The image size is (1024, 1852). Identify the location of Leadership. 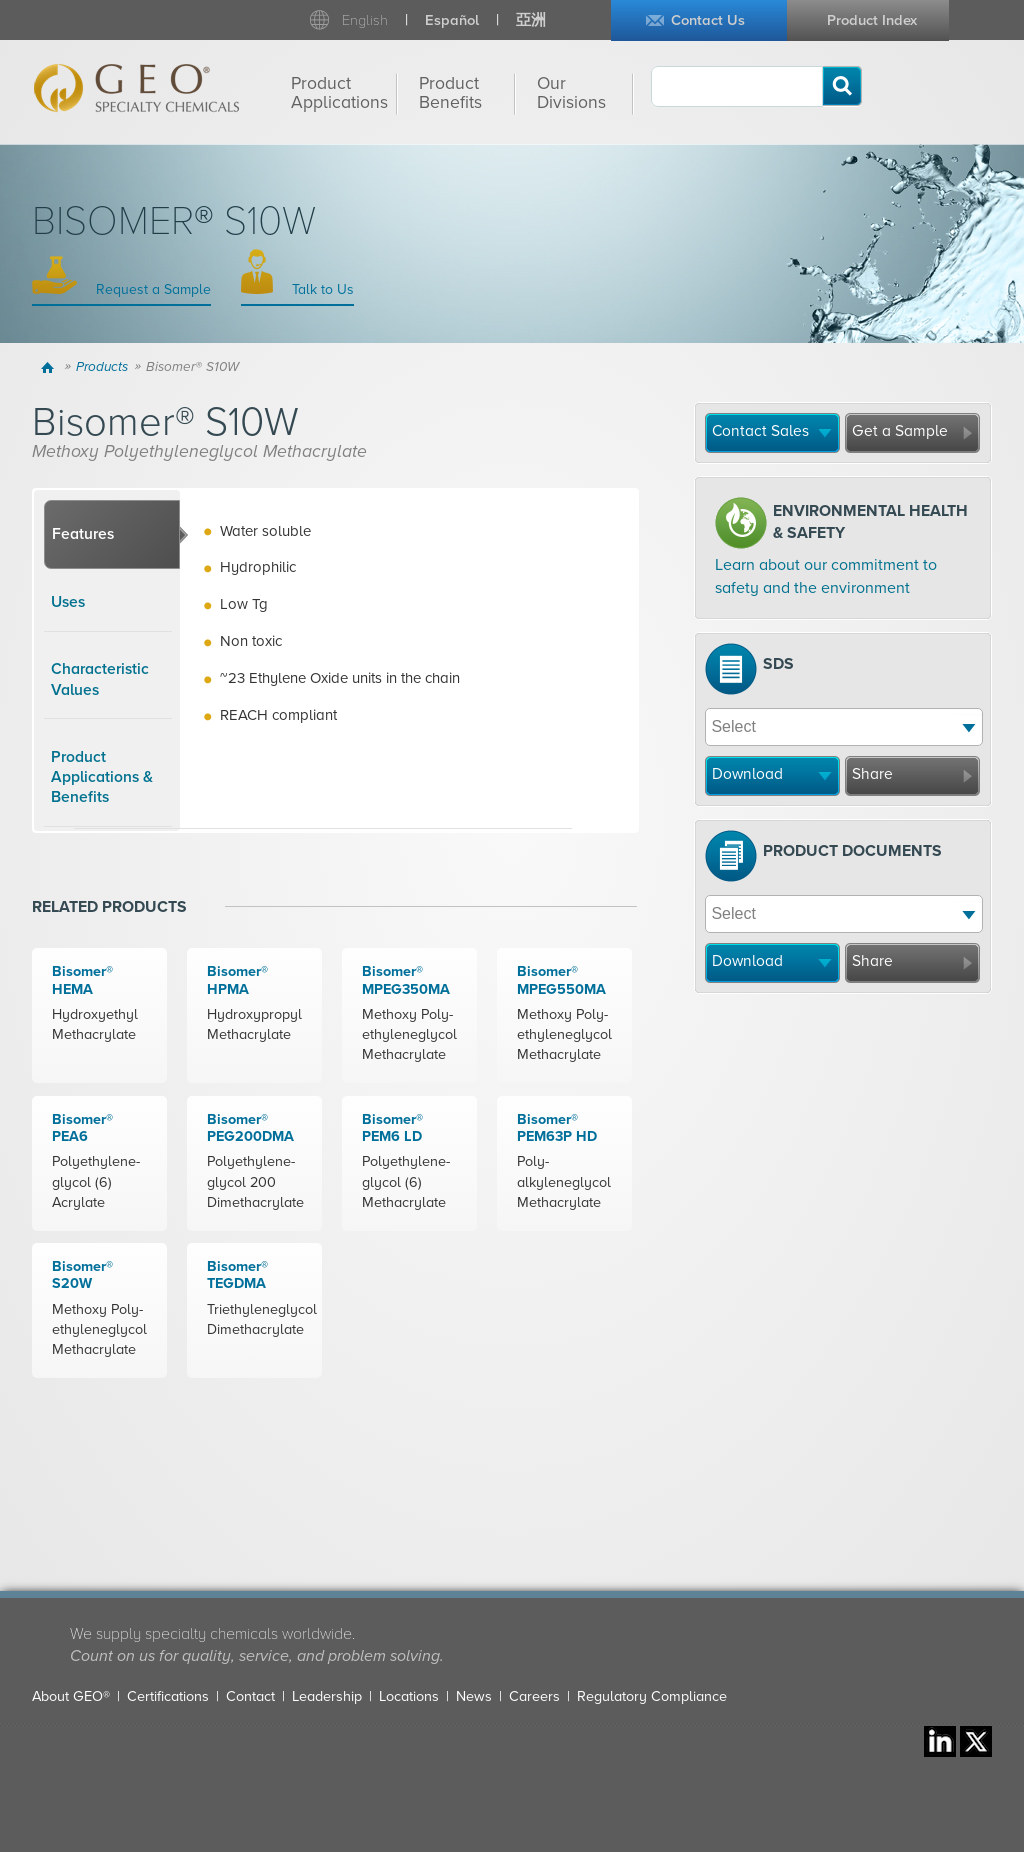
(327, 1696).